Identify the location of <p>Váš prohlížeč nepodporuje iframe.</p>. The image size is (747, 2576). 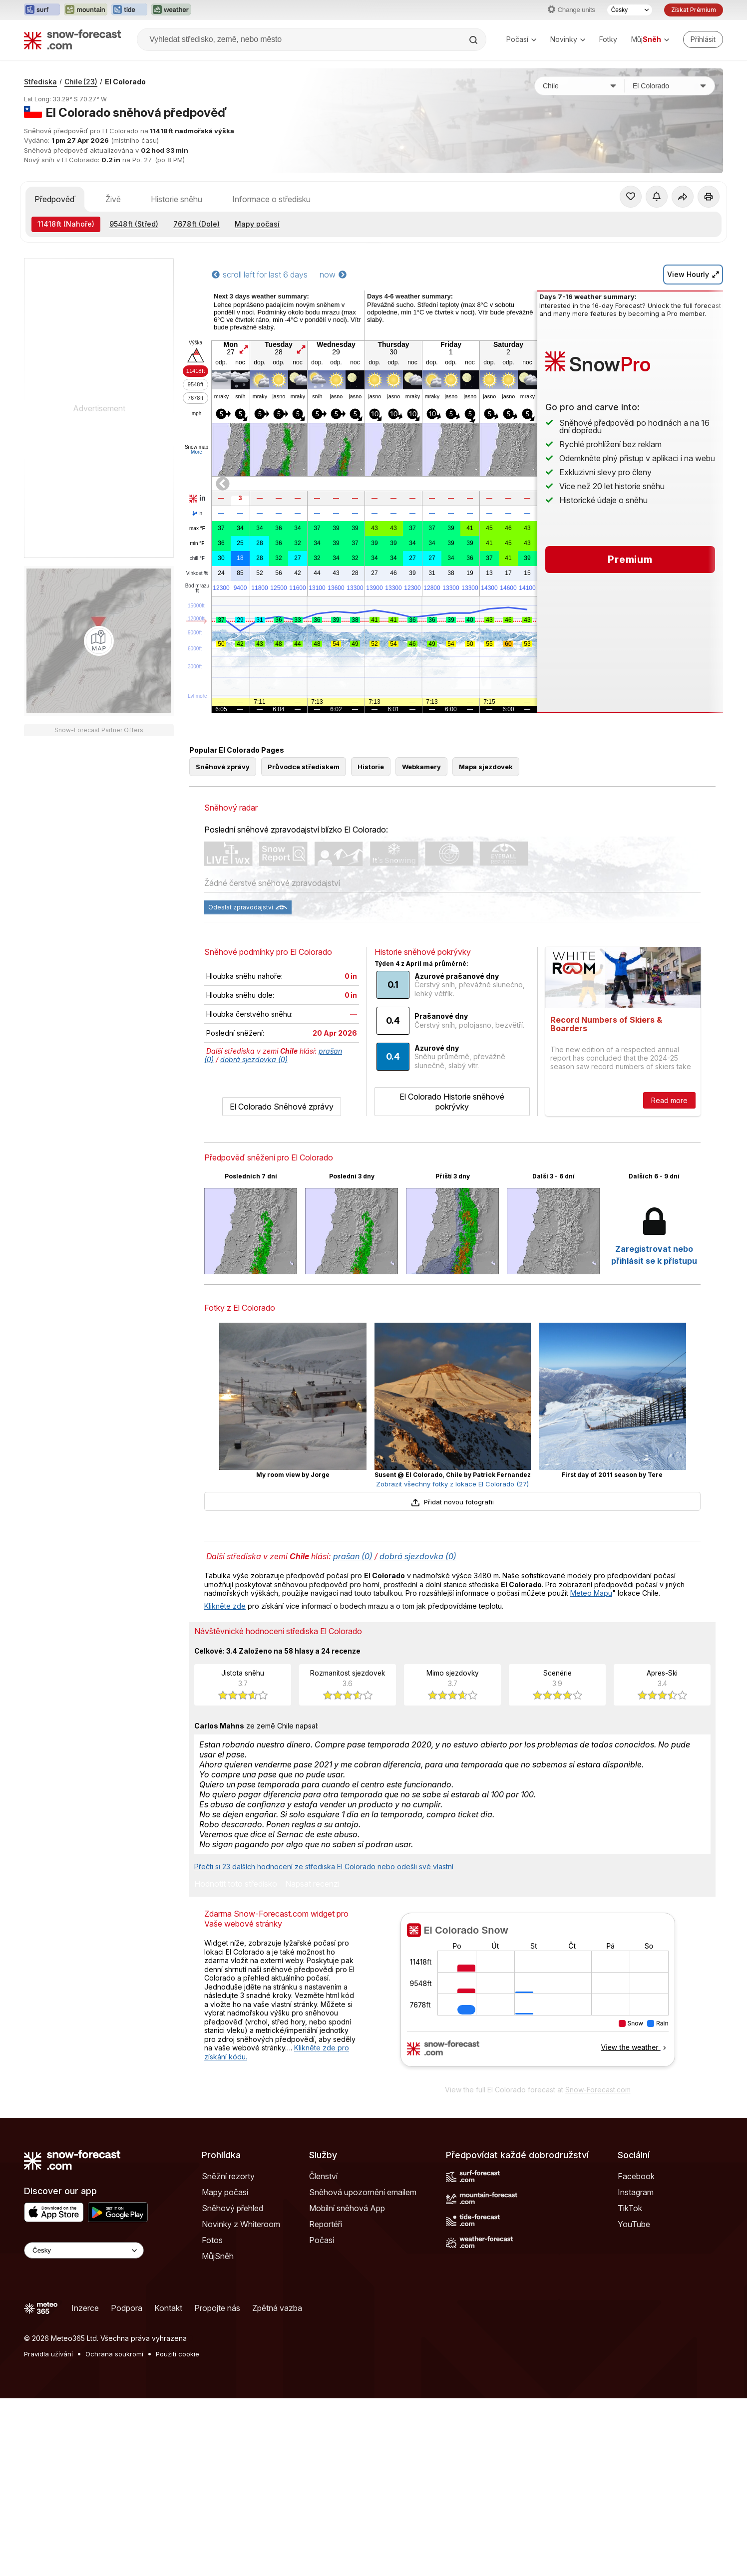
(537, 1996).